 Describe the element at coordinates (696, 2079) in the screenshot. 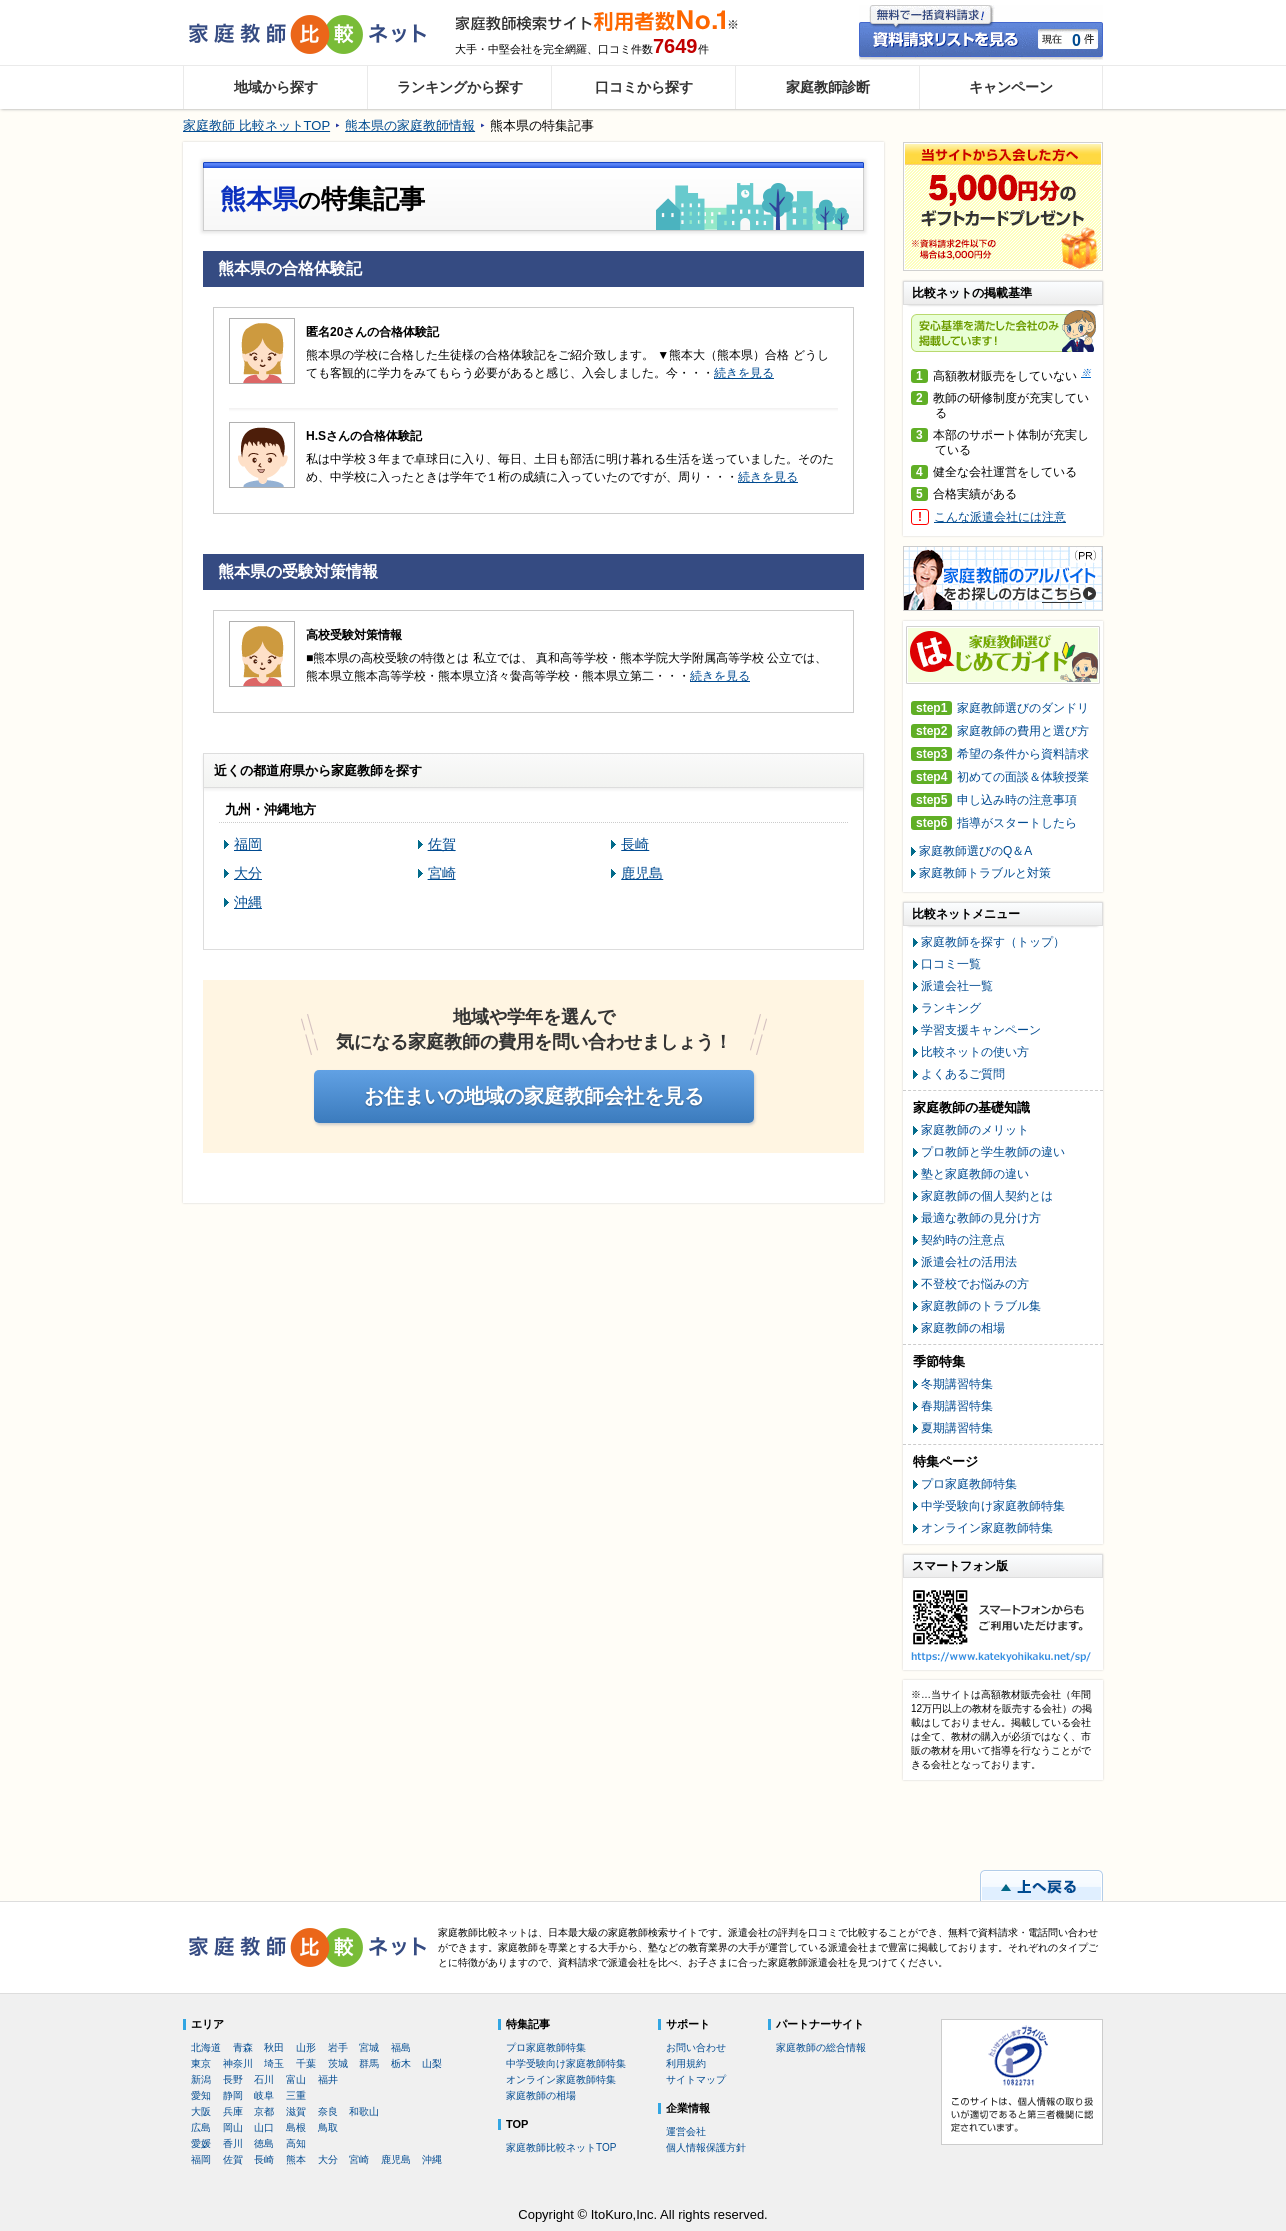

I see `サイトマップ` at that location.